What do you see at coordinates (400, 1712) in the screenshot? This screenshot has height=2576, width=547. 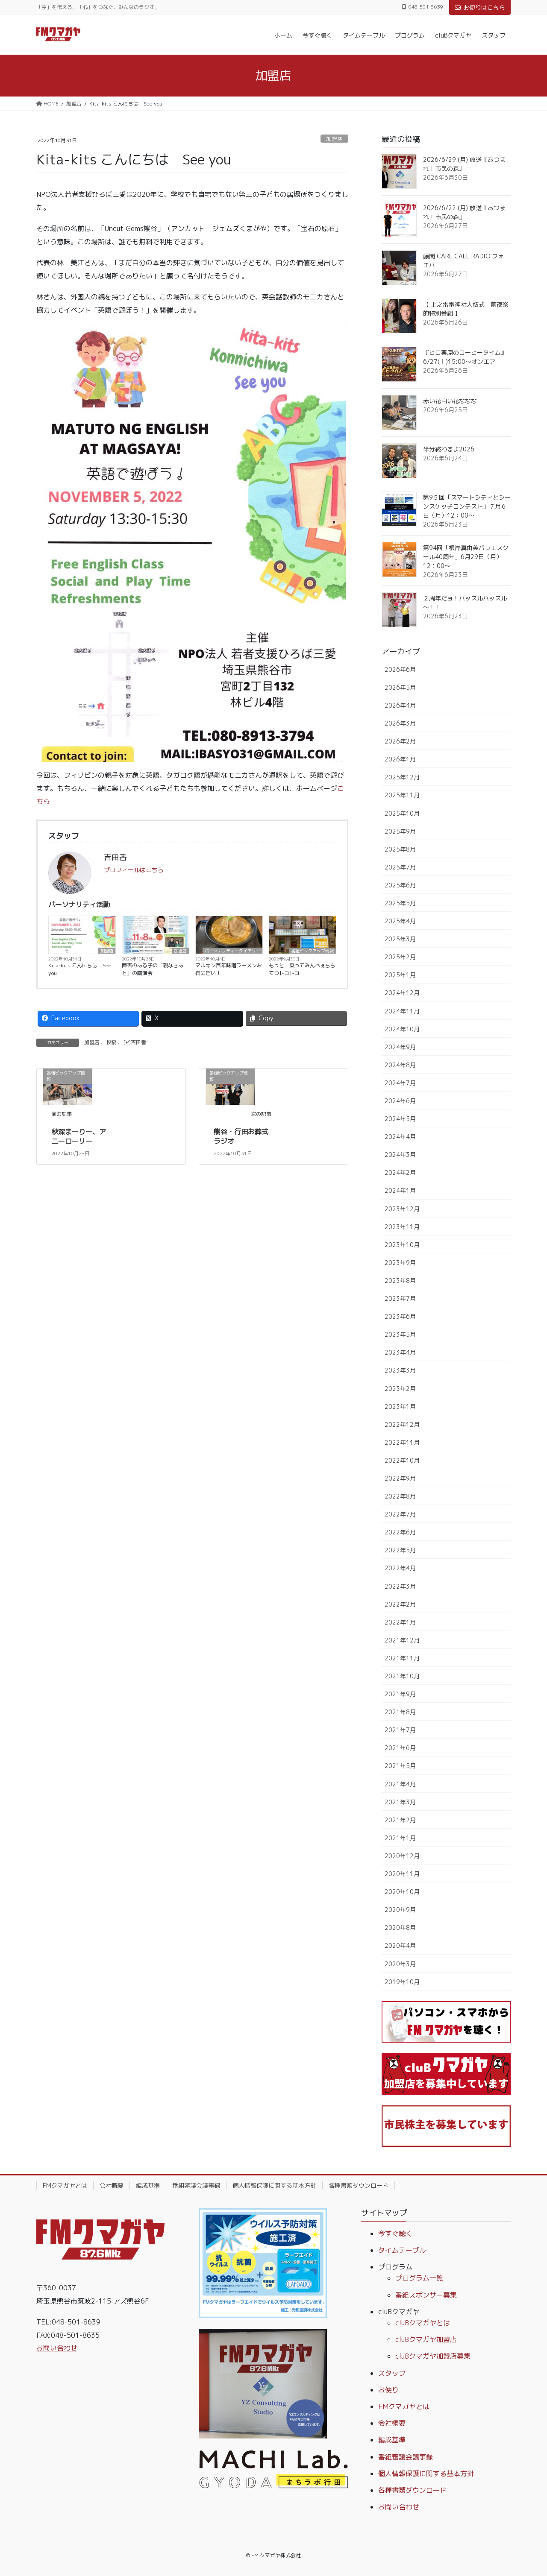 I see `2021年8月` at bounding box center [400, 1712].